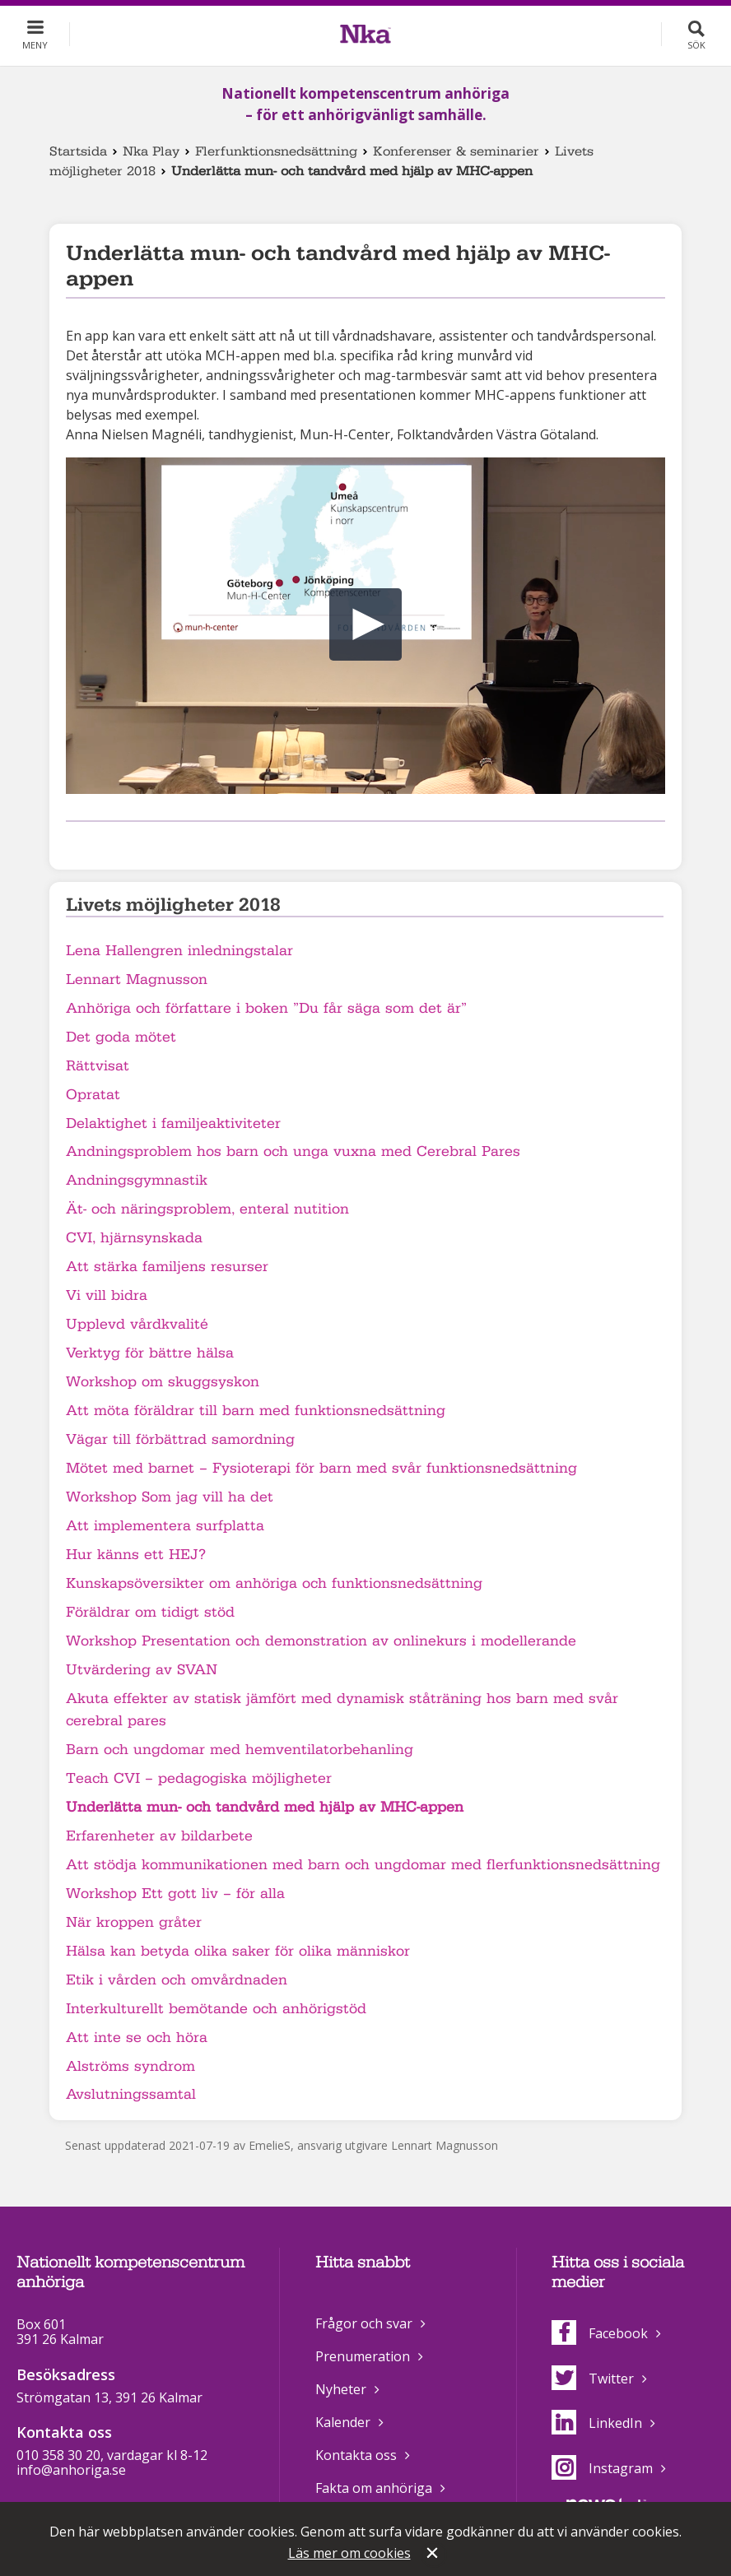 This screenshot has width=731, height=2576. Describe the element at coordinates (340, 2389) in the screenshot. I see `Nyheter` at that location.